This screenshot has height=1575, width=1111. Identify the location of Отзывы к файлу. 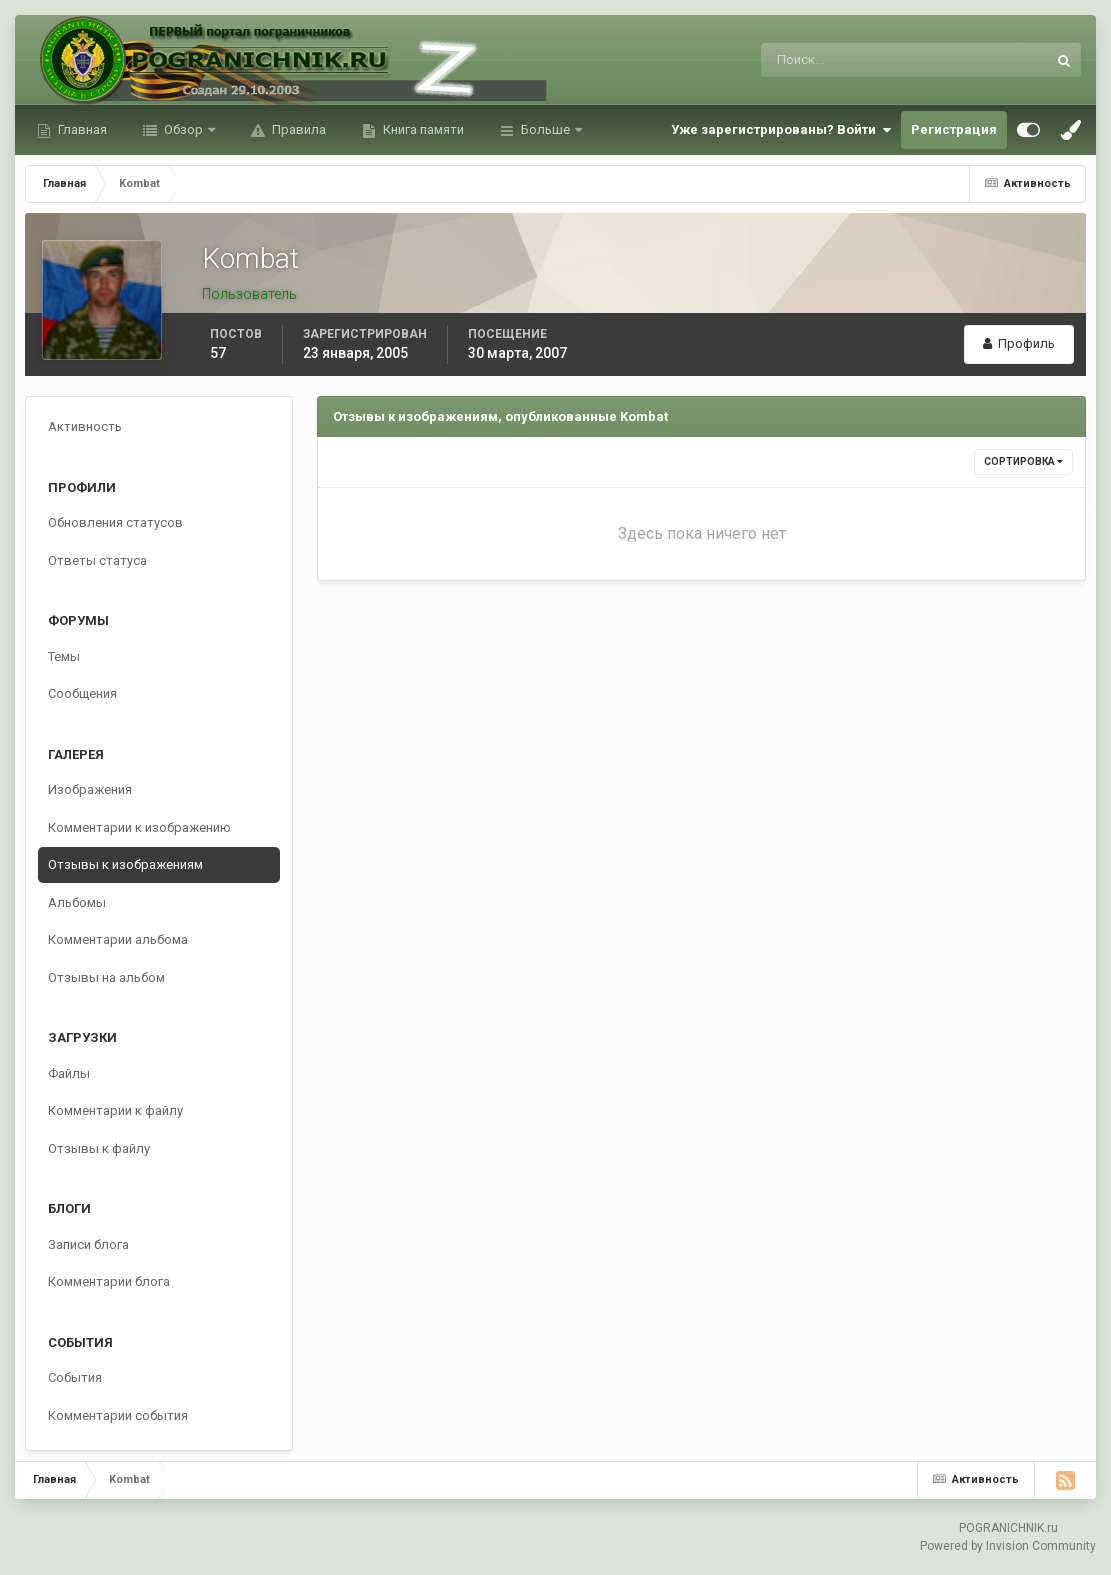
(99, 1148).